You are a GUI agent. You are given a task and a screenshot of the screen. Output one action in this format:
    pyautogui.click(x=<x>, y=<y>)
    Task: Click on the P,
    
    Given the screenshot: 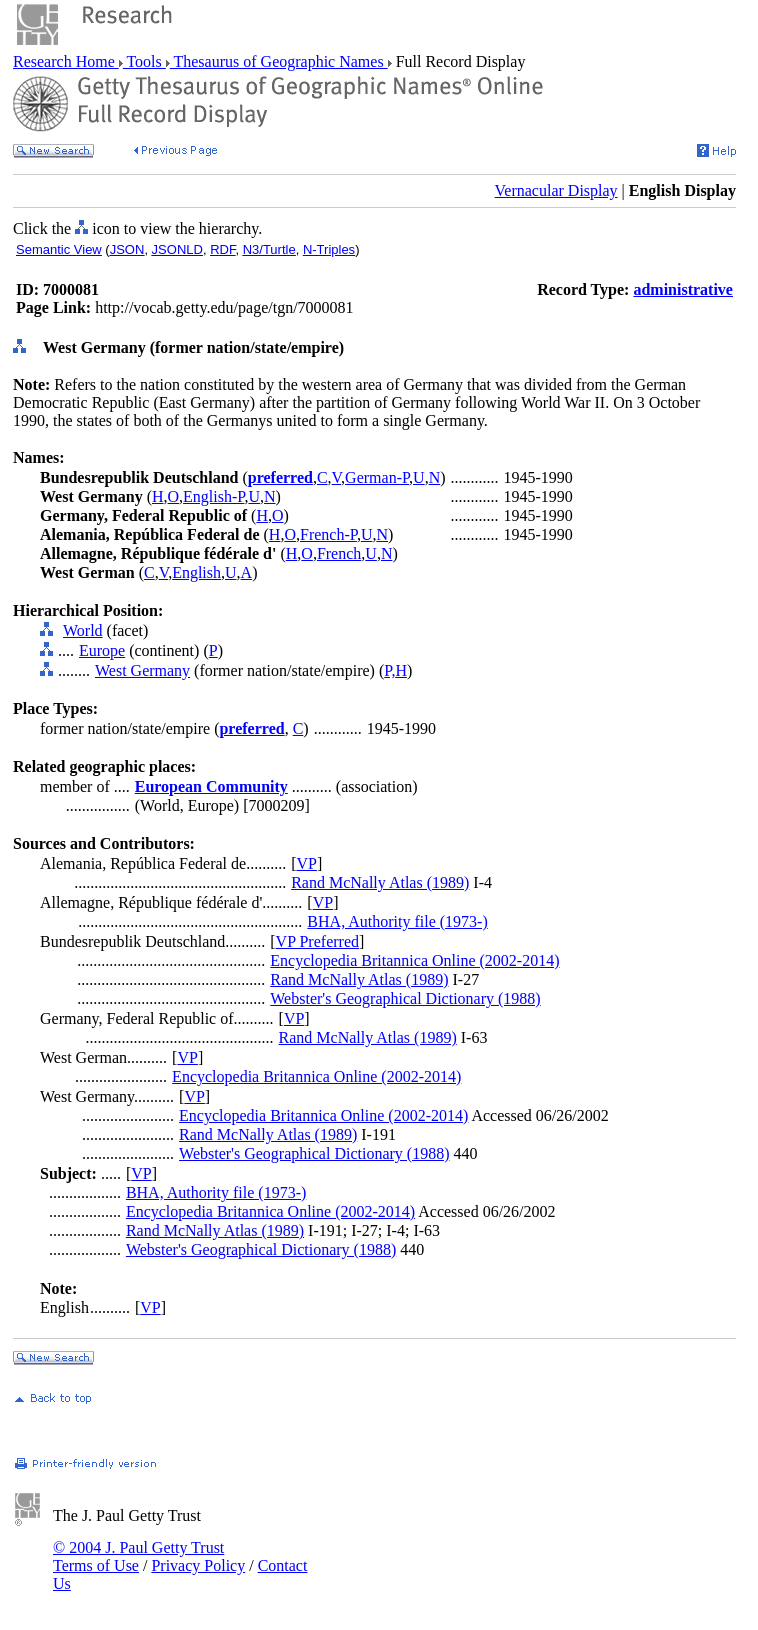 What is the action you would take?
    pyautogui.click(x=389, y=670)
    